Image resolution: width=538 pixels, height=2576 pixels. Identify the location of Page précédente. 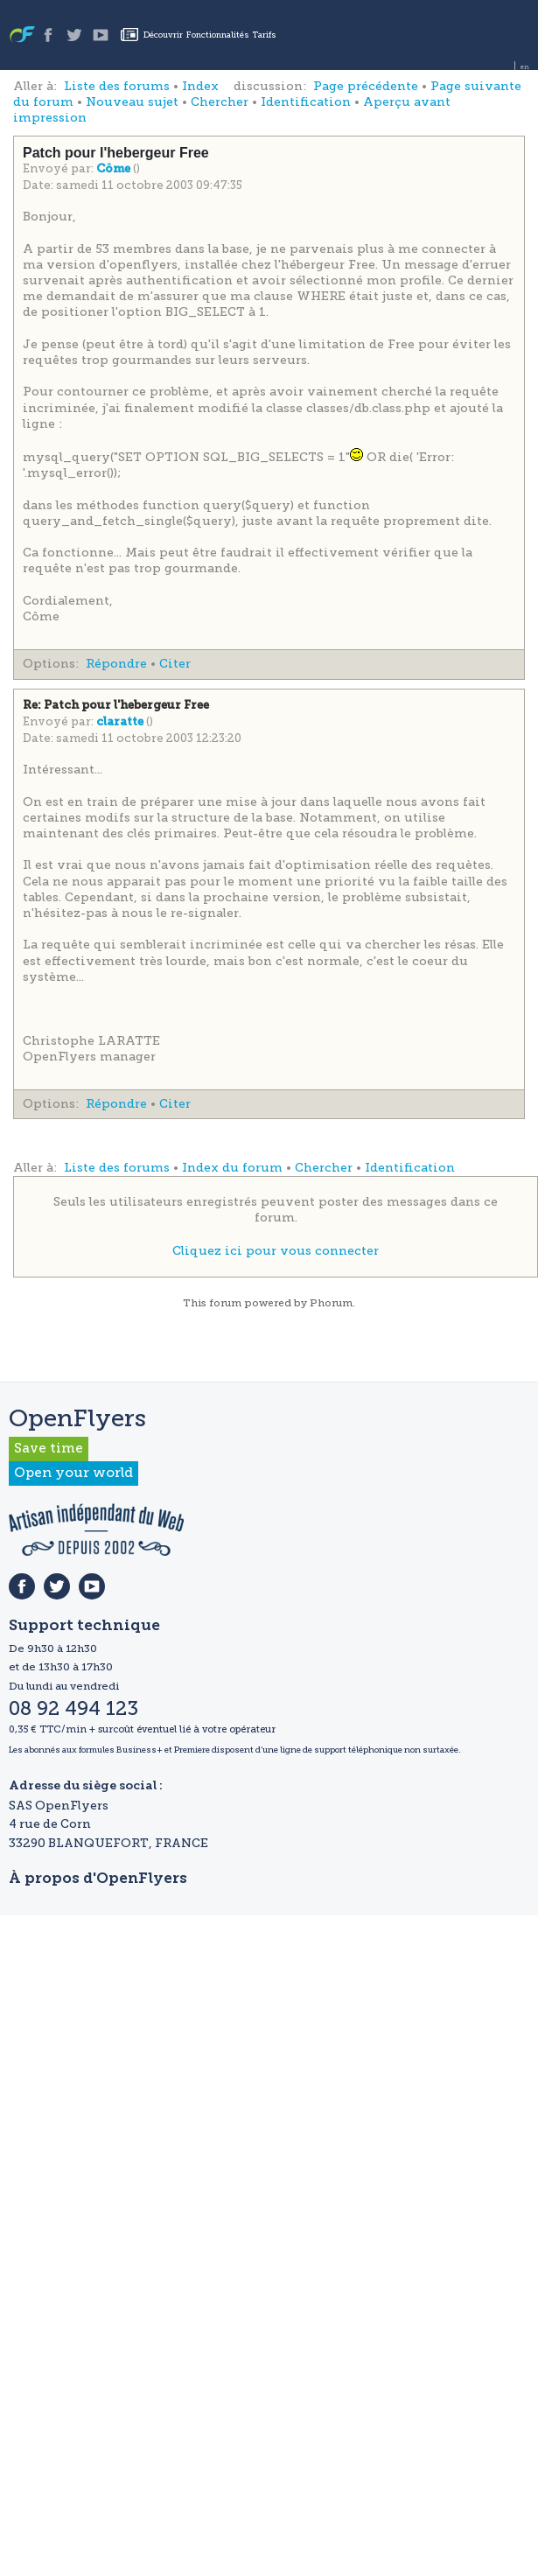
(365, 86).